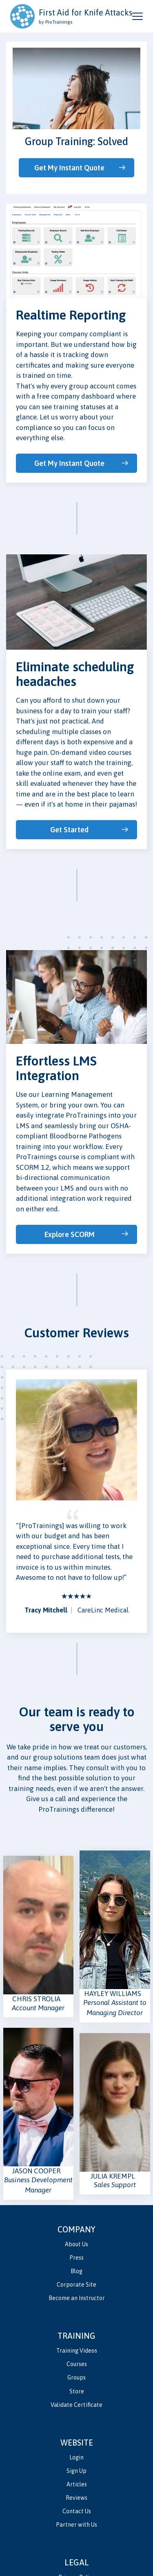  I want to click on Validate Certificate, so click(76, 2405).